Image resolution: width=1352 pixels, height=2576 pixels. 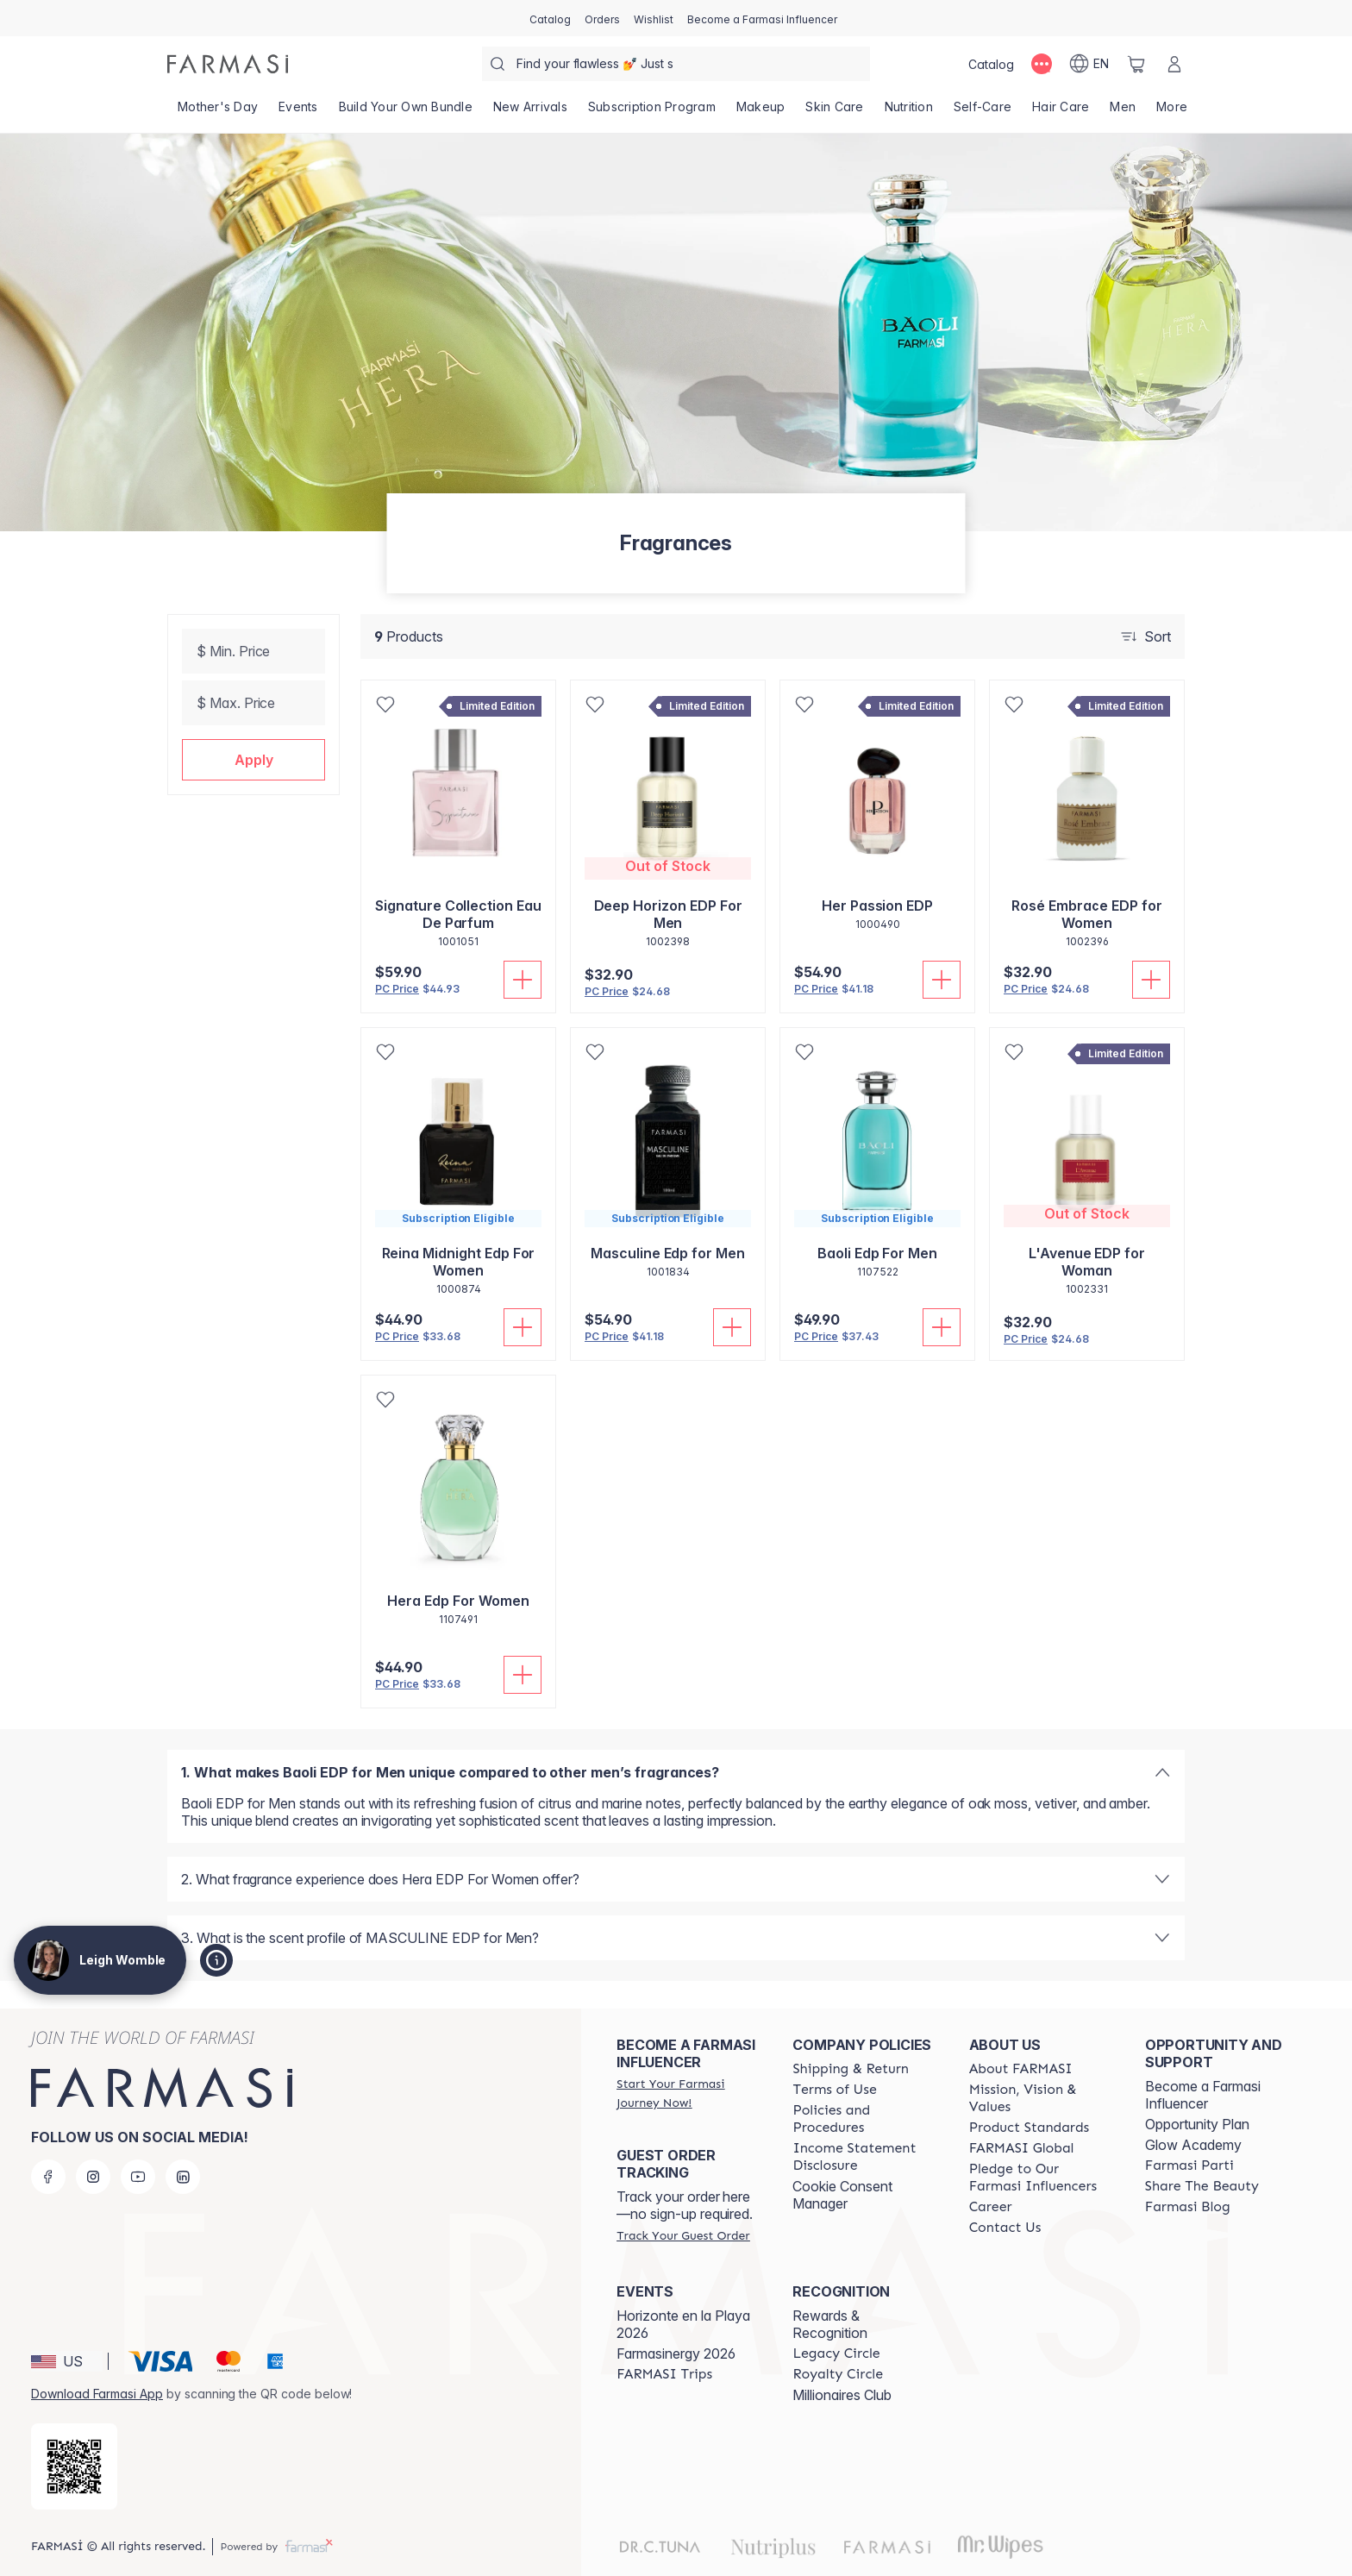 What do you see at coordinates (1122, 112) in the screenshot?
I see `[/leighawomble/product-list/men]` at bounding box center [1122, 112].